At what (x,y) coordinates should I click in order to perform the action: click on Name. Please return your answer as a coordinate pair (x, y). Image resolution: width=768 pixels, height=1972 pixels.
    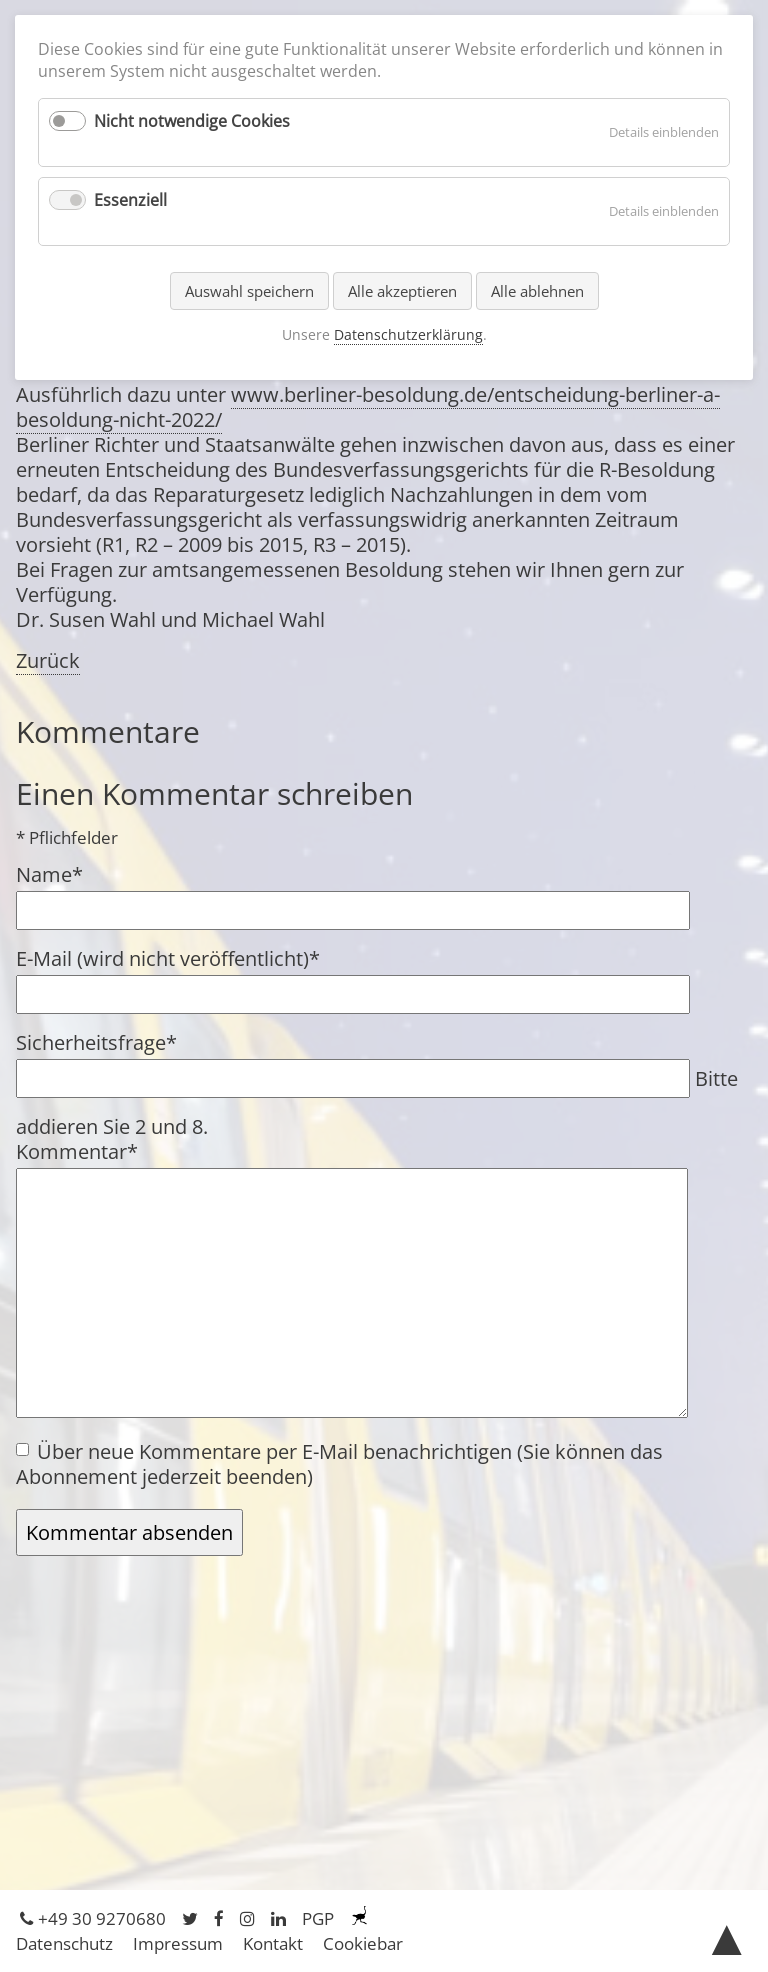
    Looking at the image, I should click on (62, 874).